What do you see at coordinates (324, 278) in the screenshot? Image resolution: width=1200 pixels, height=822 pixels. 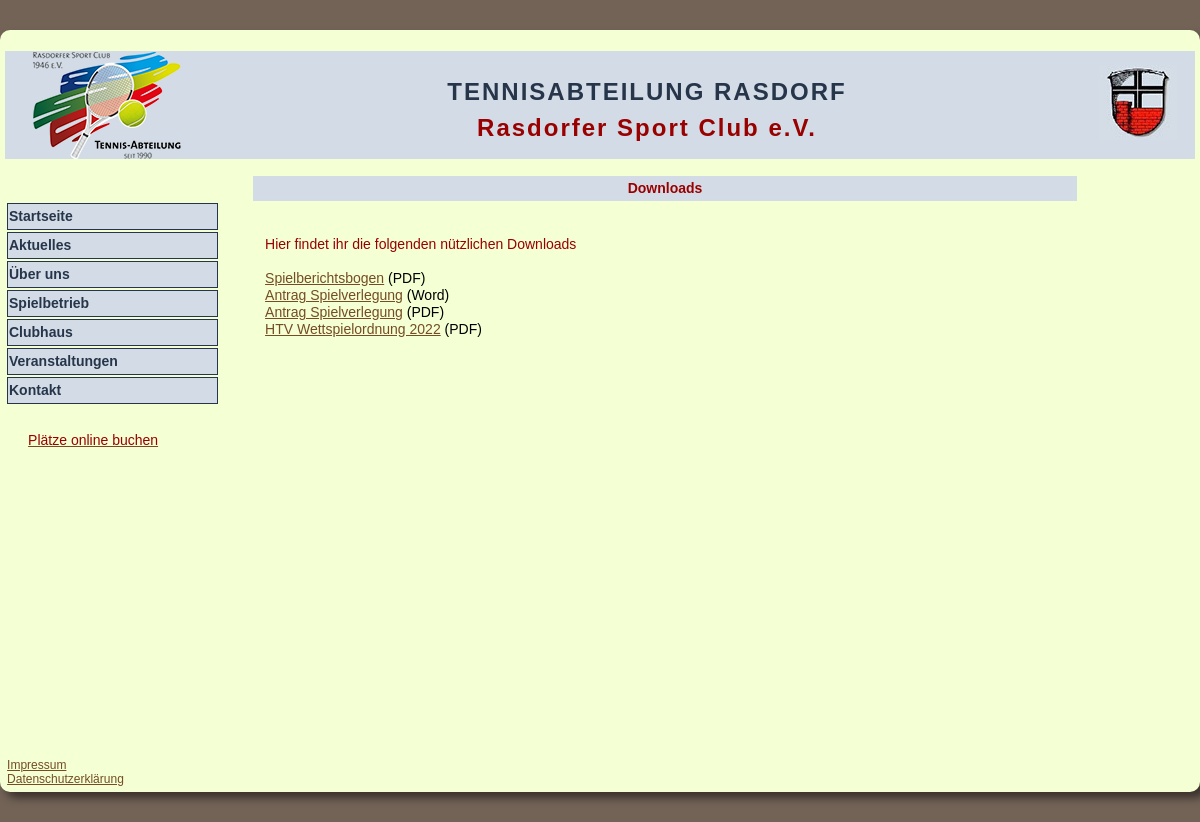 I see `Spielberichtsbogen` at bounding box center [324, 278].